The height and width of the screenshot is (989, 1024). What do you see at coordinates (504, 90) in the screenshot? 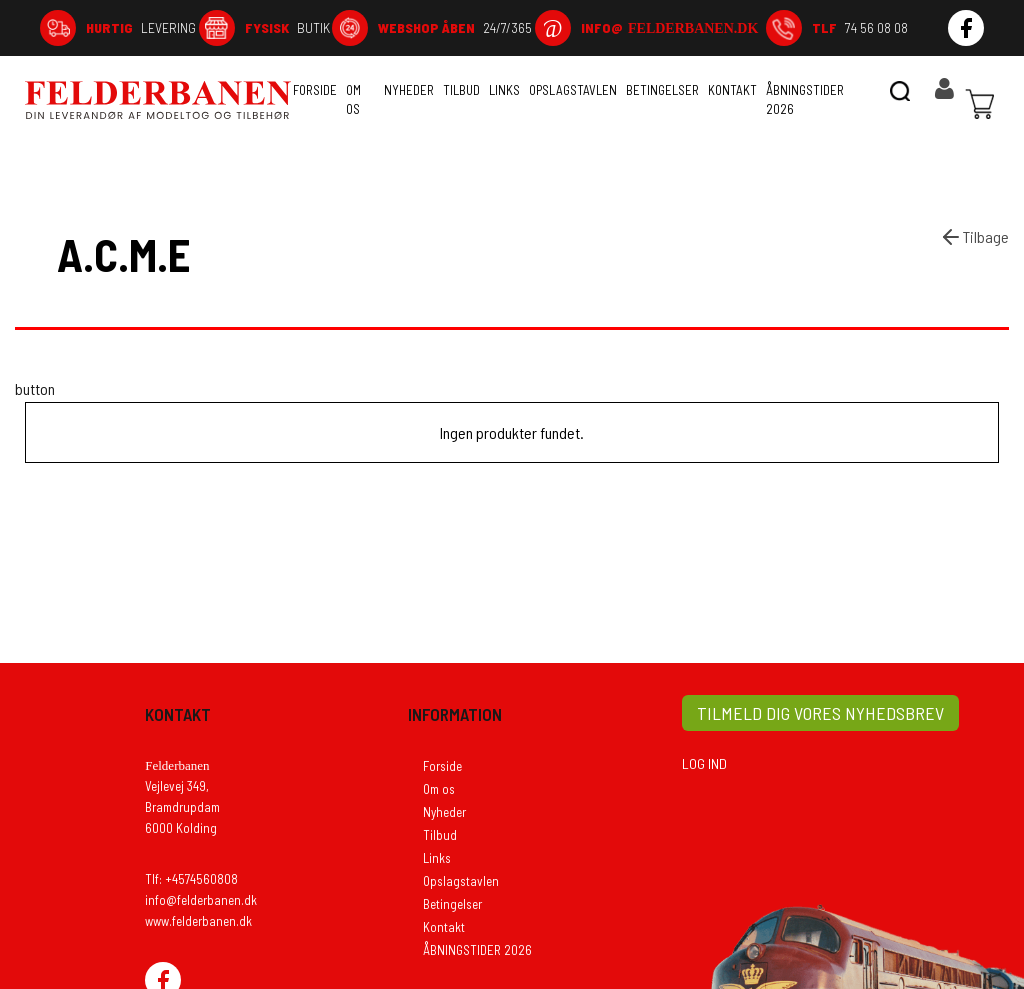
I see `Links` at bounding box center [504, 90].